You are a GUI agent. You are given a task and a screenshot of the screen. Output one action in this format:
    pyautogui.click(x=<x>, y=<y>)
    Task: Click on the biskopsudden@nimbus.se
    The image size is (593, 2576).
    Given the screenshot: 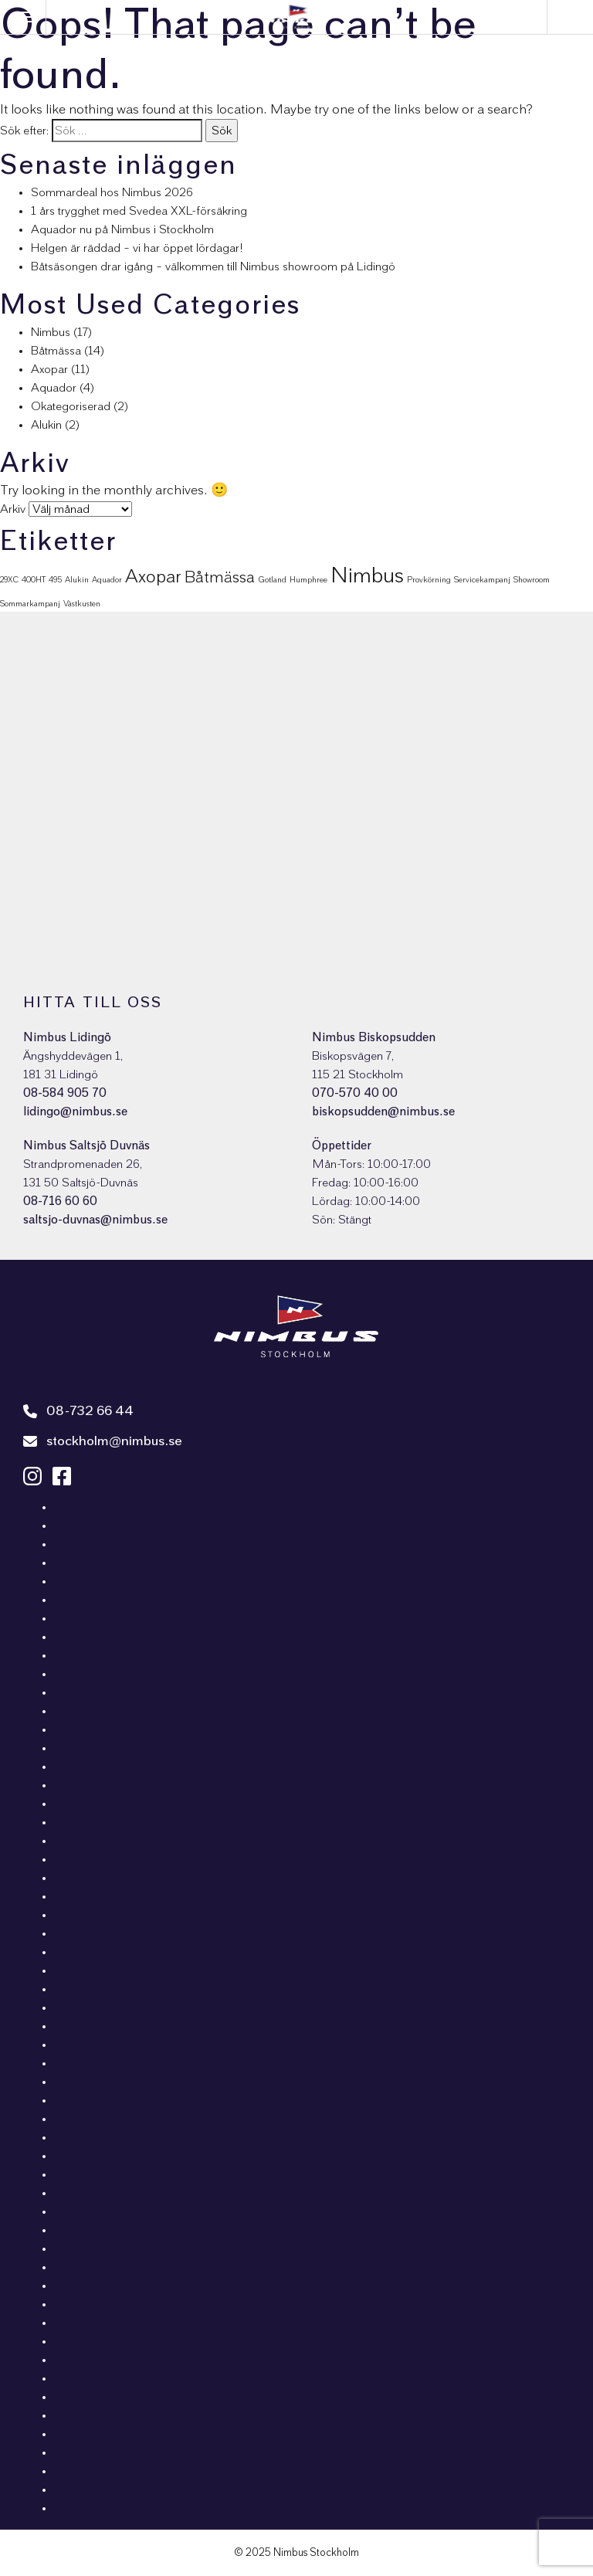 What is the action you would take?
    pyautogui.click(x=383, y=1111)
    